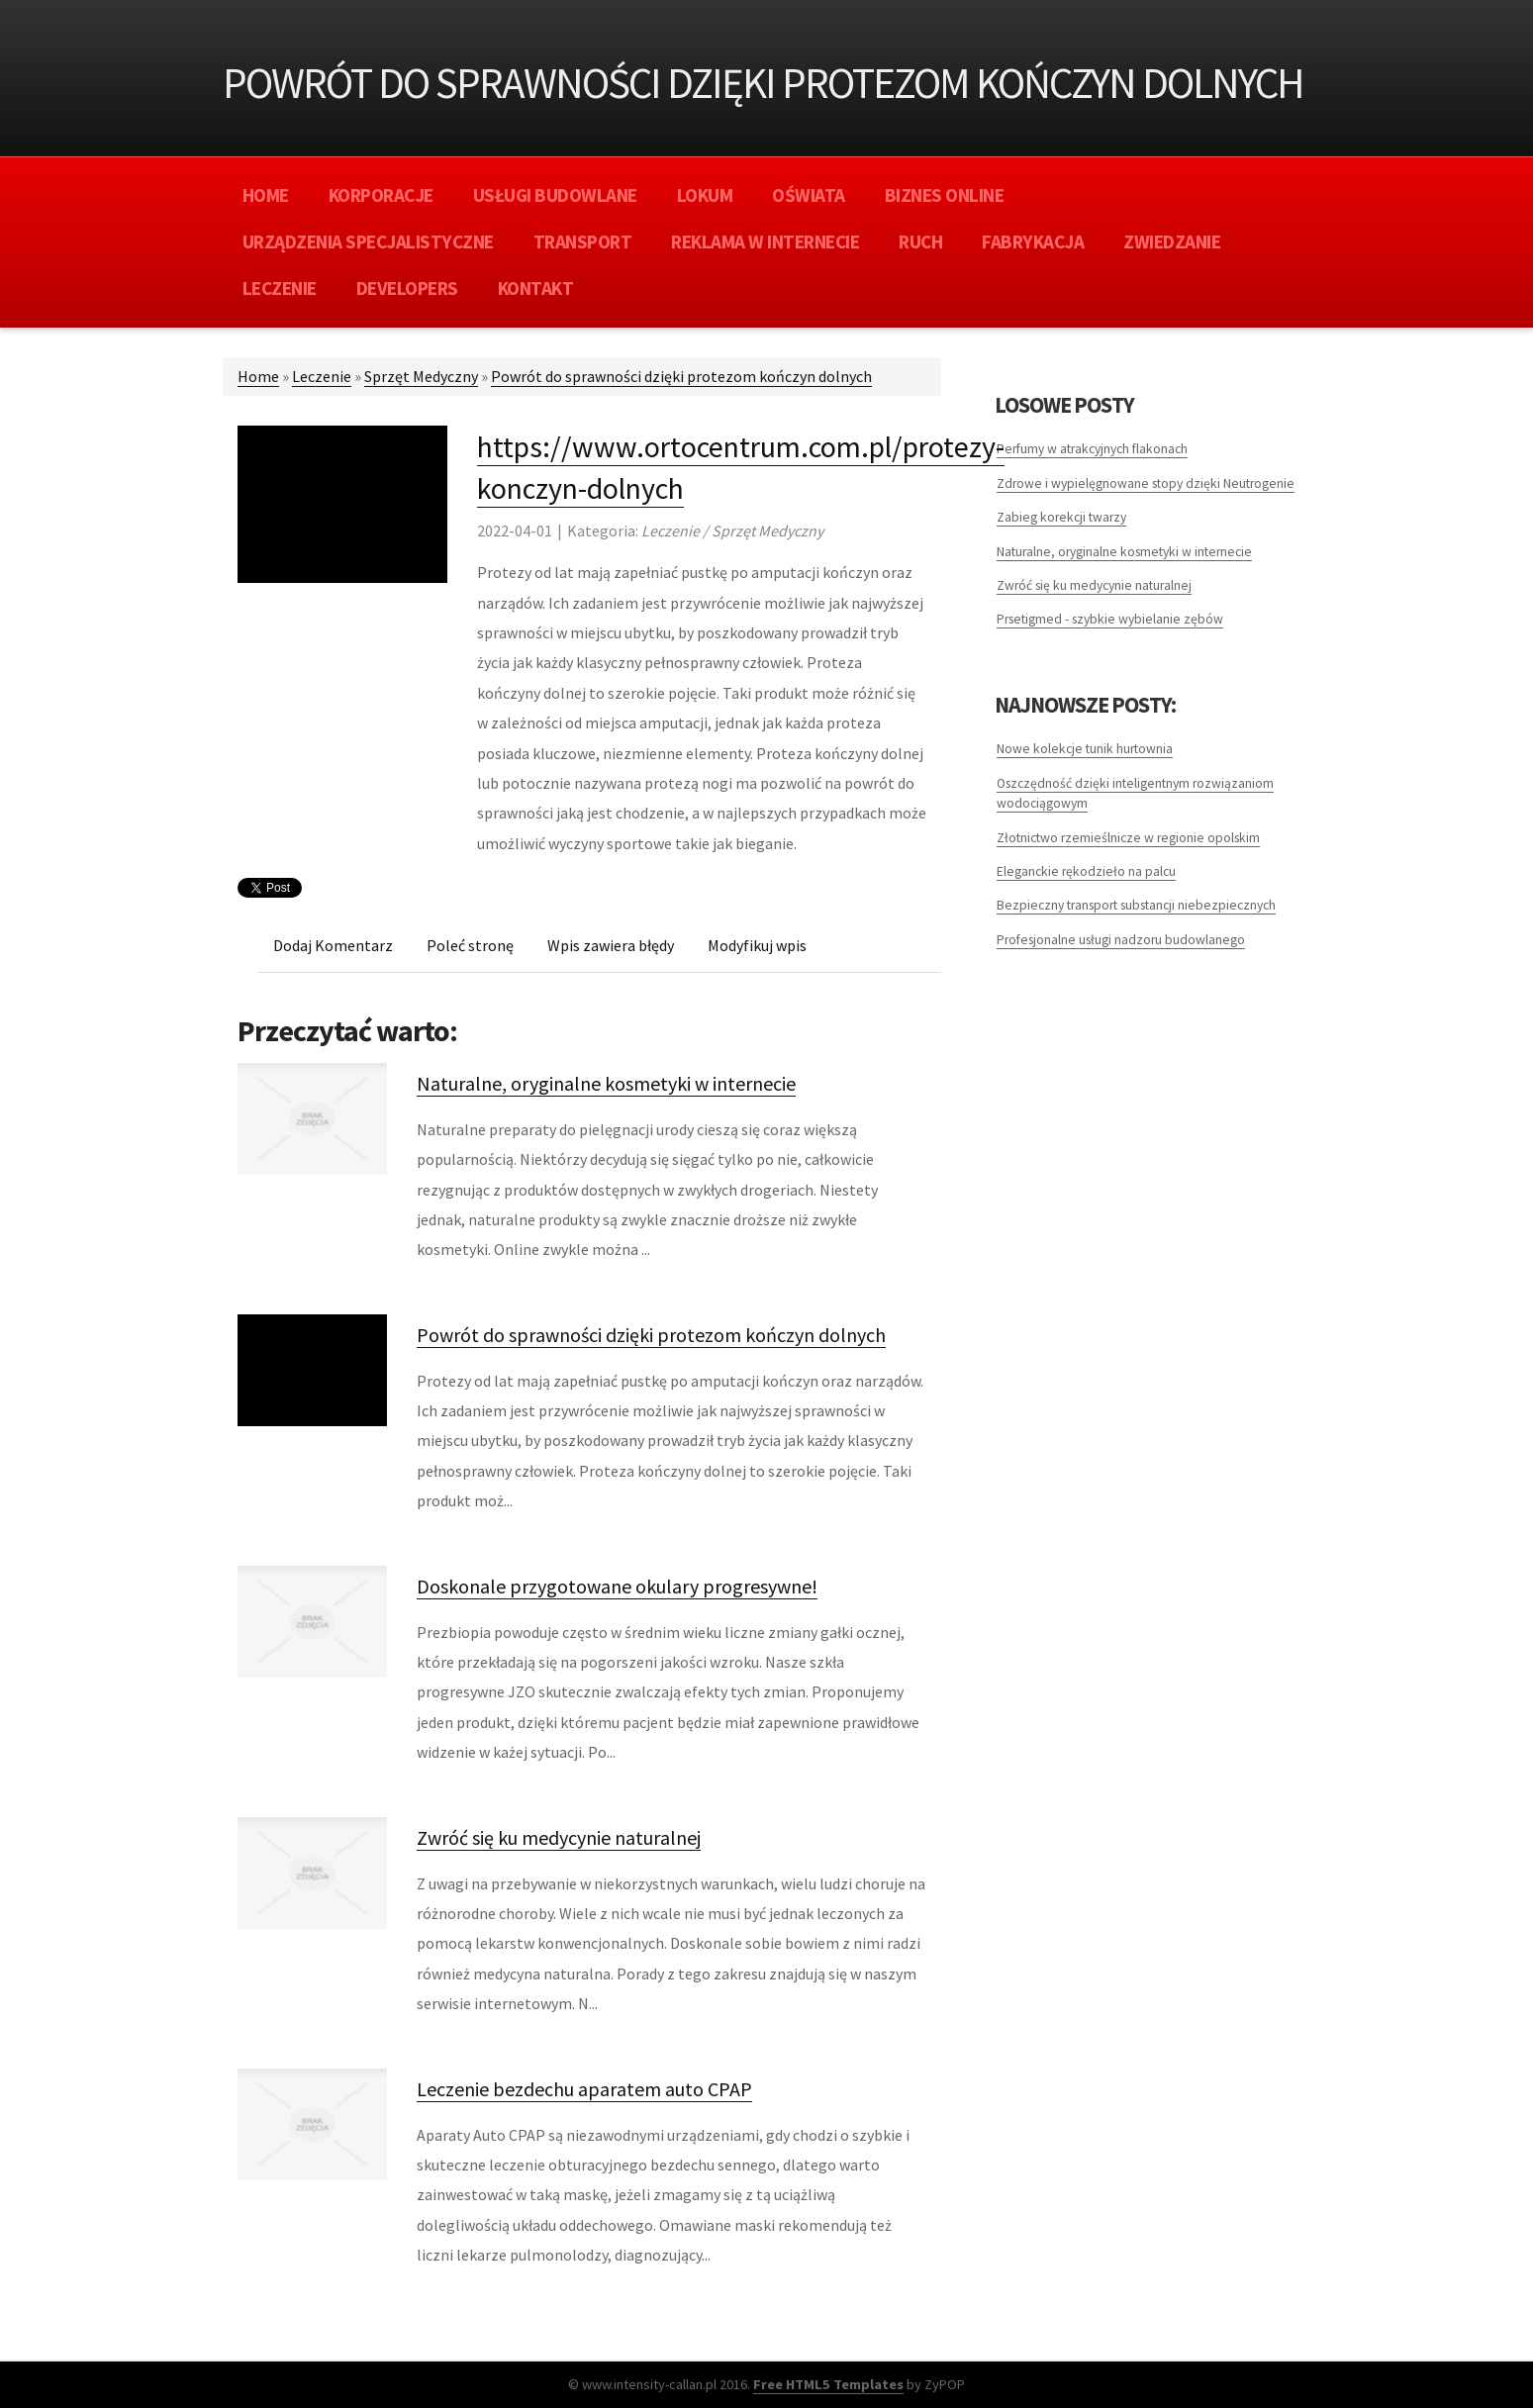 The height and width of the screenshot is (2408, 1533). Describe the element at coordinates (421, 376) in the screenshot. I see `Sprzęt Medyczny` at that location.